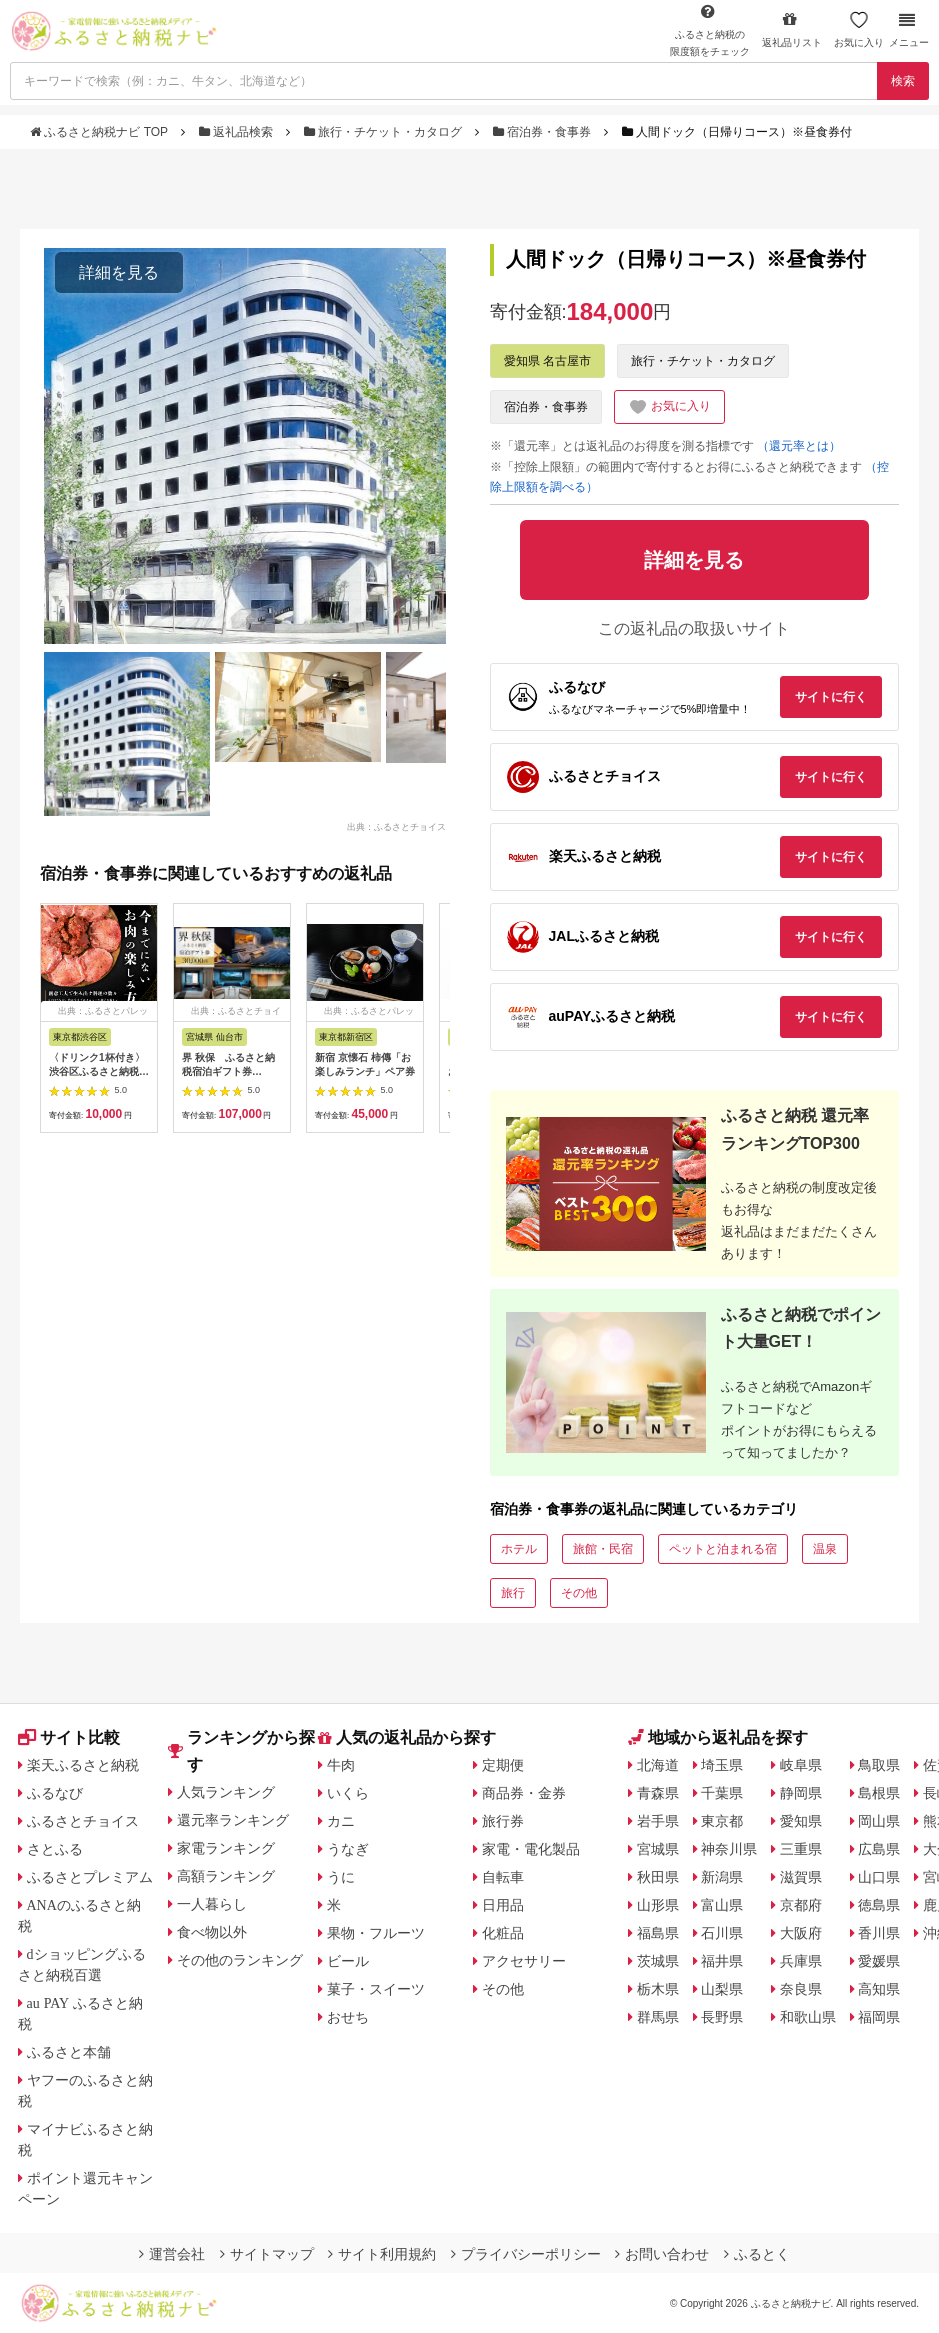 The image size is (939, 2333). I want to click on 兵庫県, so click(801, 1961).